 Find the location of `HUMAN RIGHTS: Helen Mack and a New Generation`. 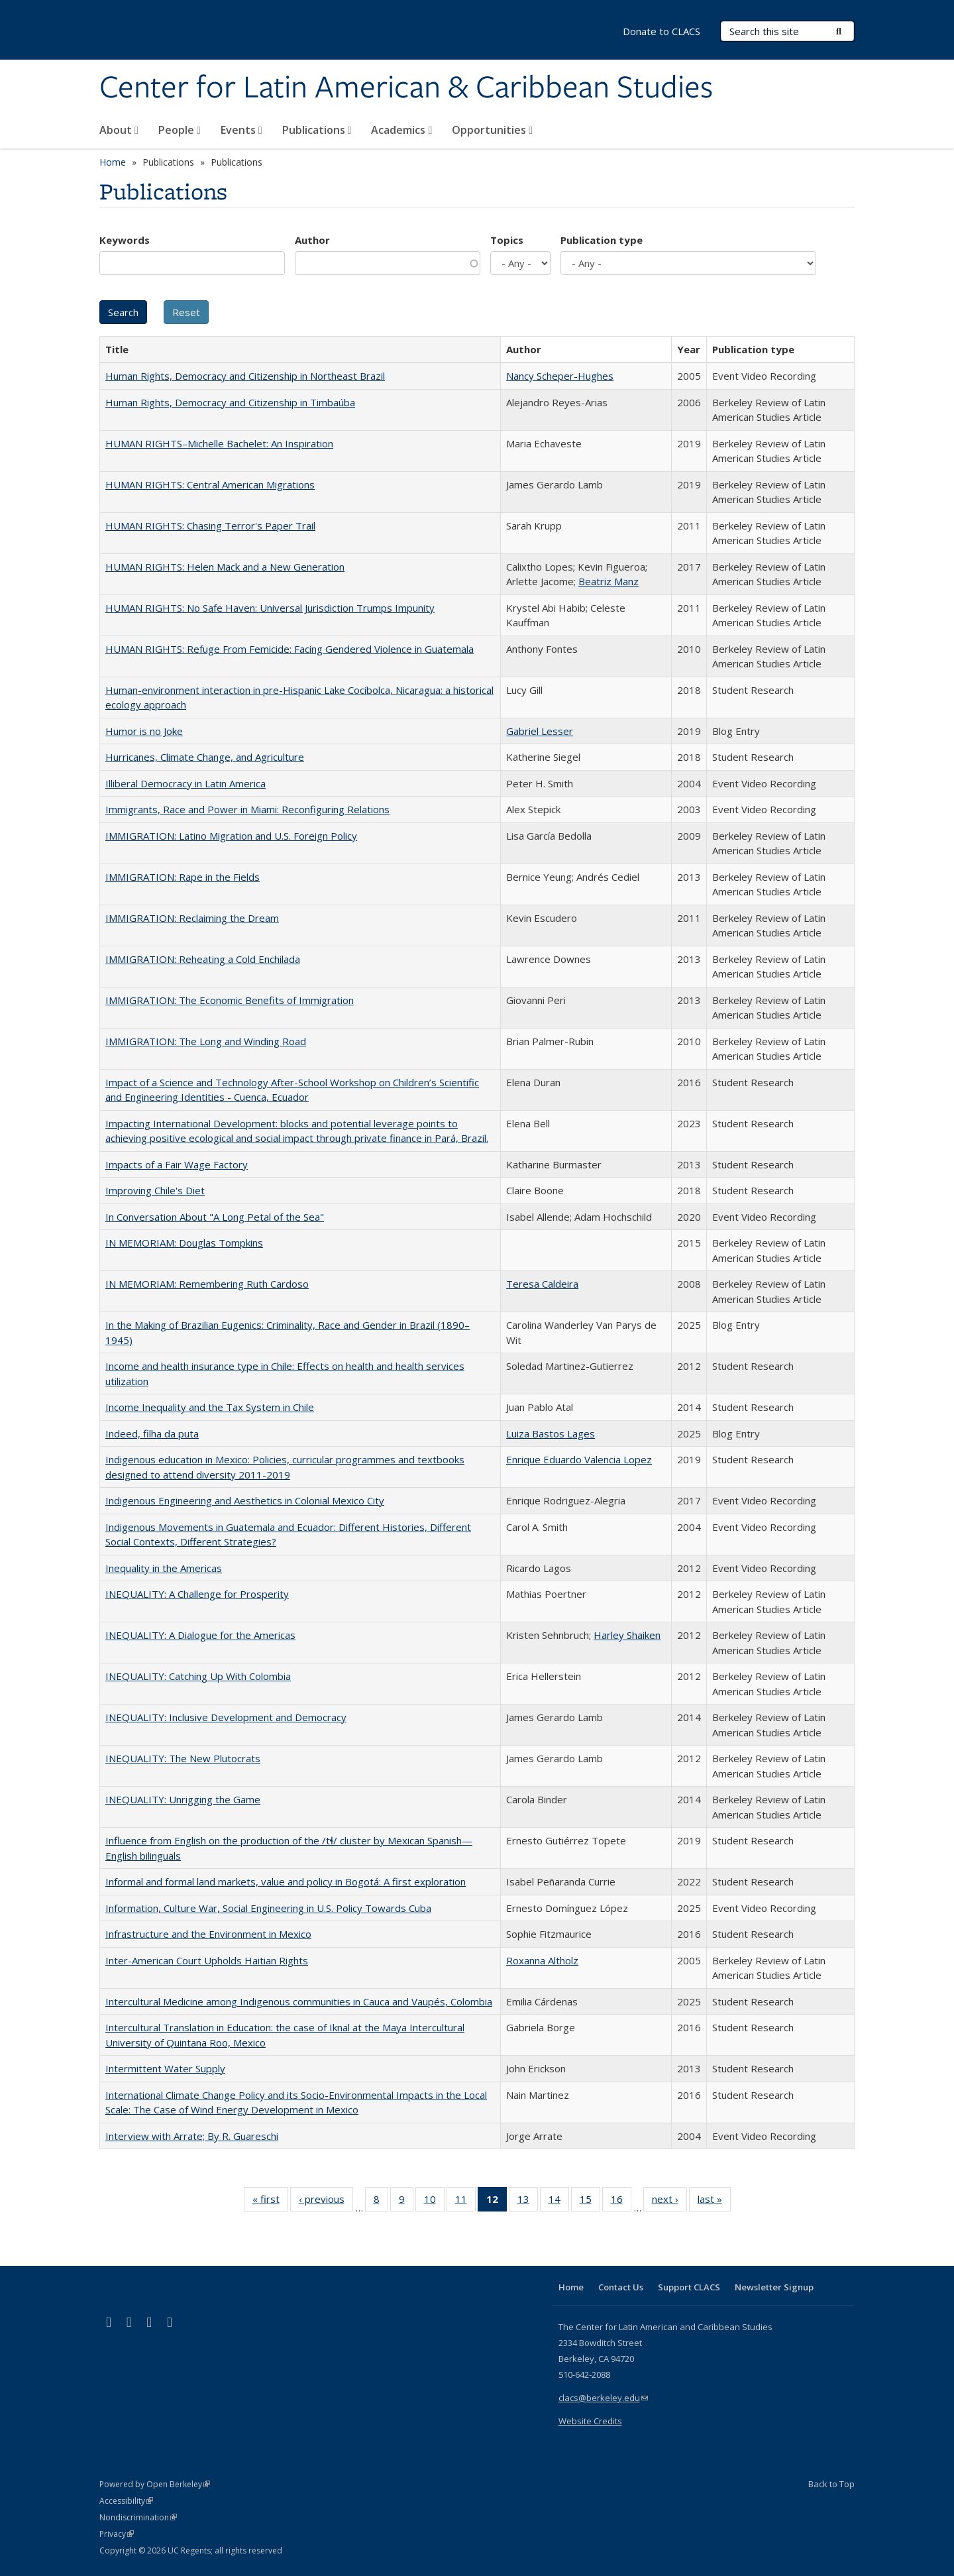

HUMAN RIGHTS: Helen Mack and a New Generation is located at coordinates (224, 566).